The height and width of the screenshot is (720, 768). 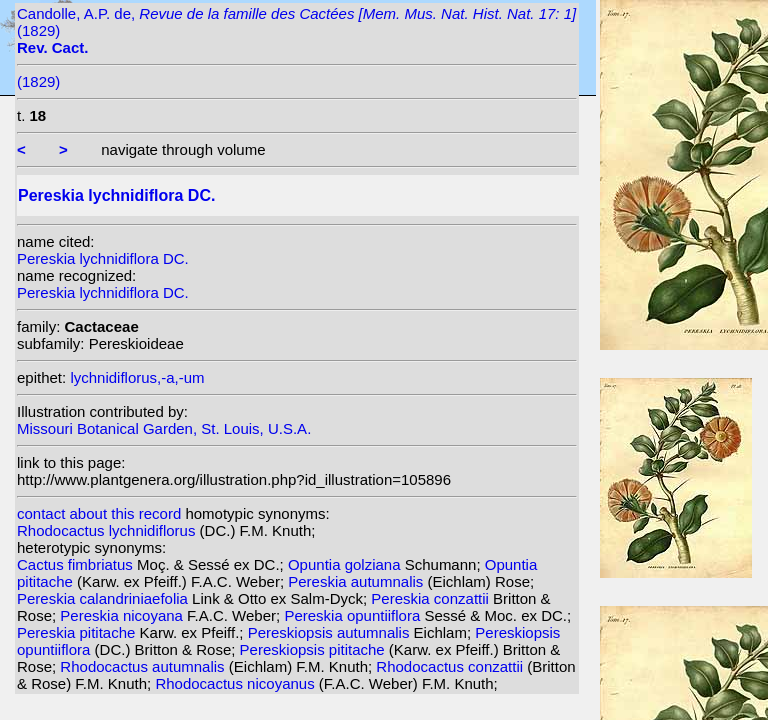 I want to click on Rhodocactus autumnalis, so click(x=144, y=666).